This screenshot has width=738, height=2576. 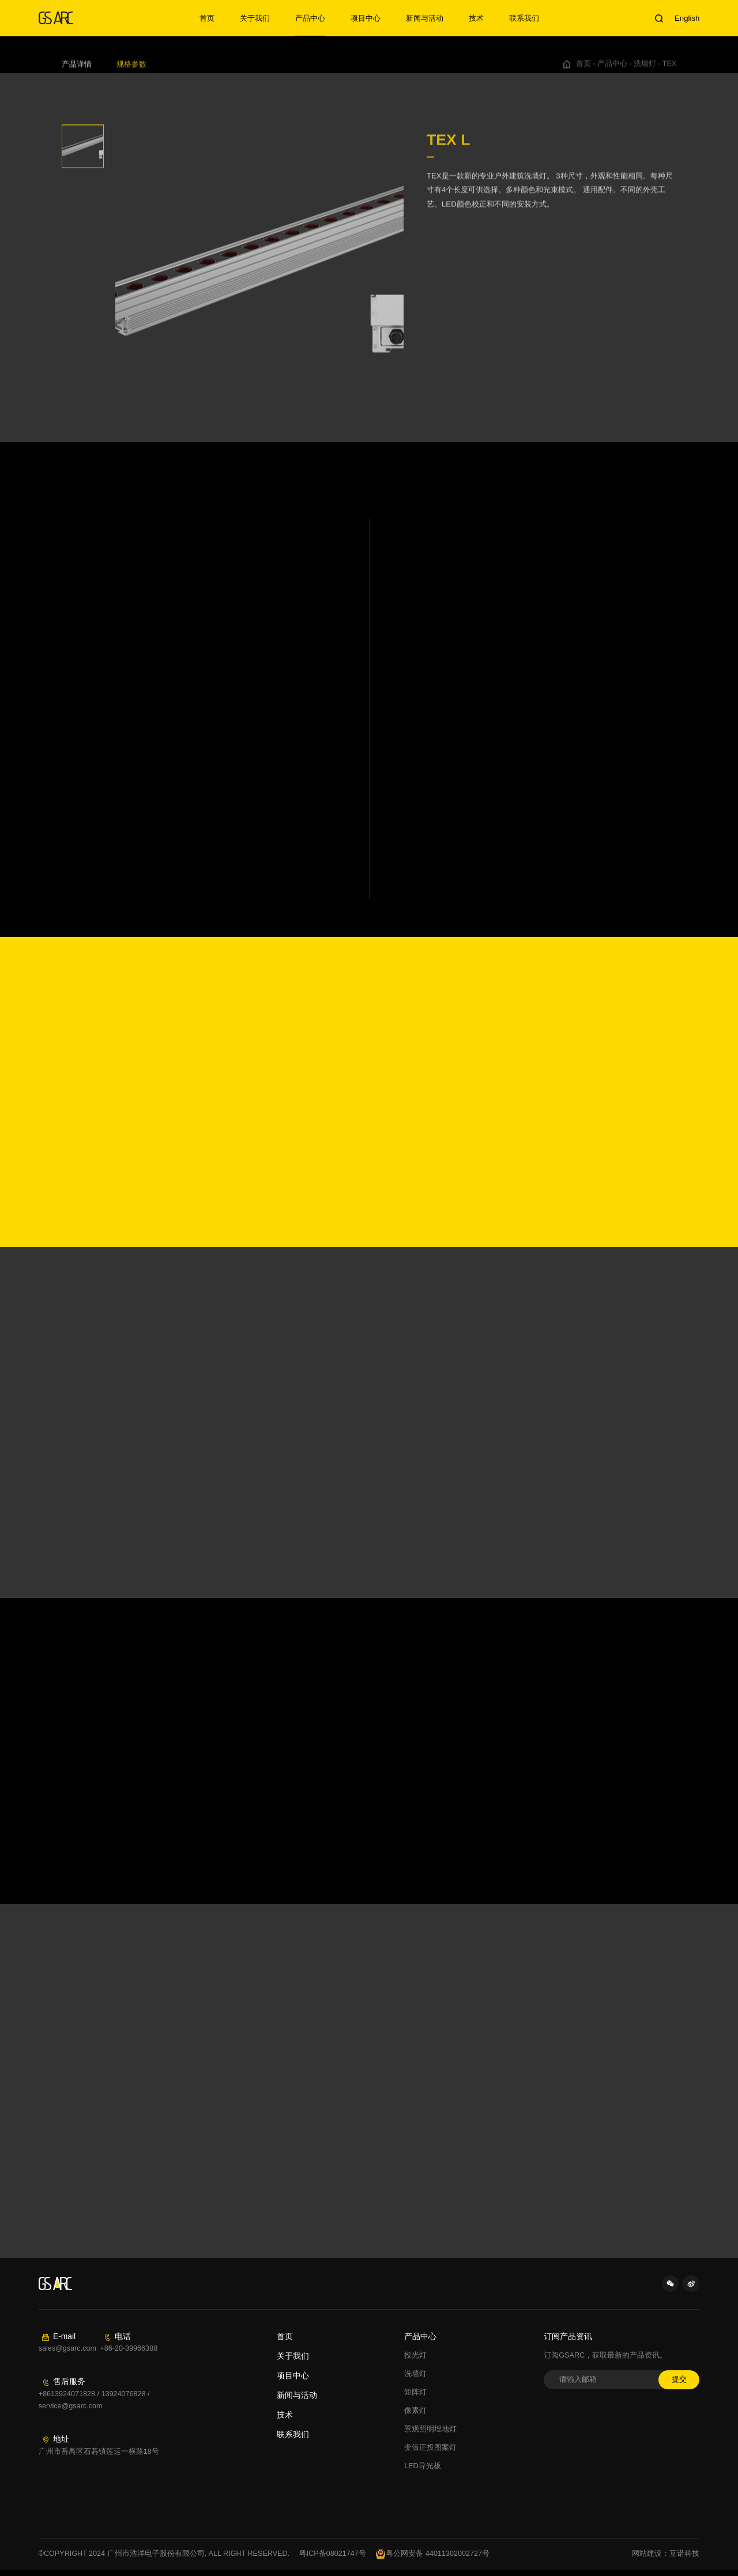 What do you see at coordinates (131, 70) in the screenshot?
I see `规格参数` at bounding box center [131, 70].